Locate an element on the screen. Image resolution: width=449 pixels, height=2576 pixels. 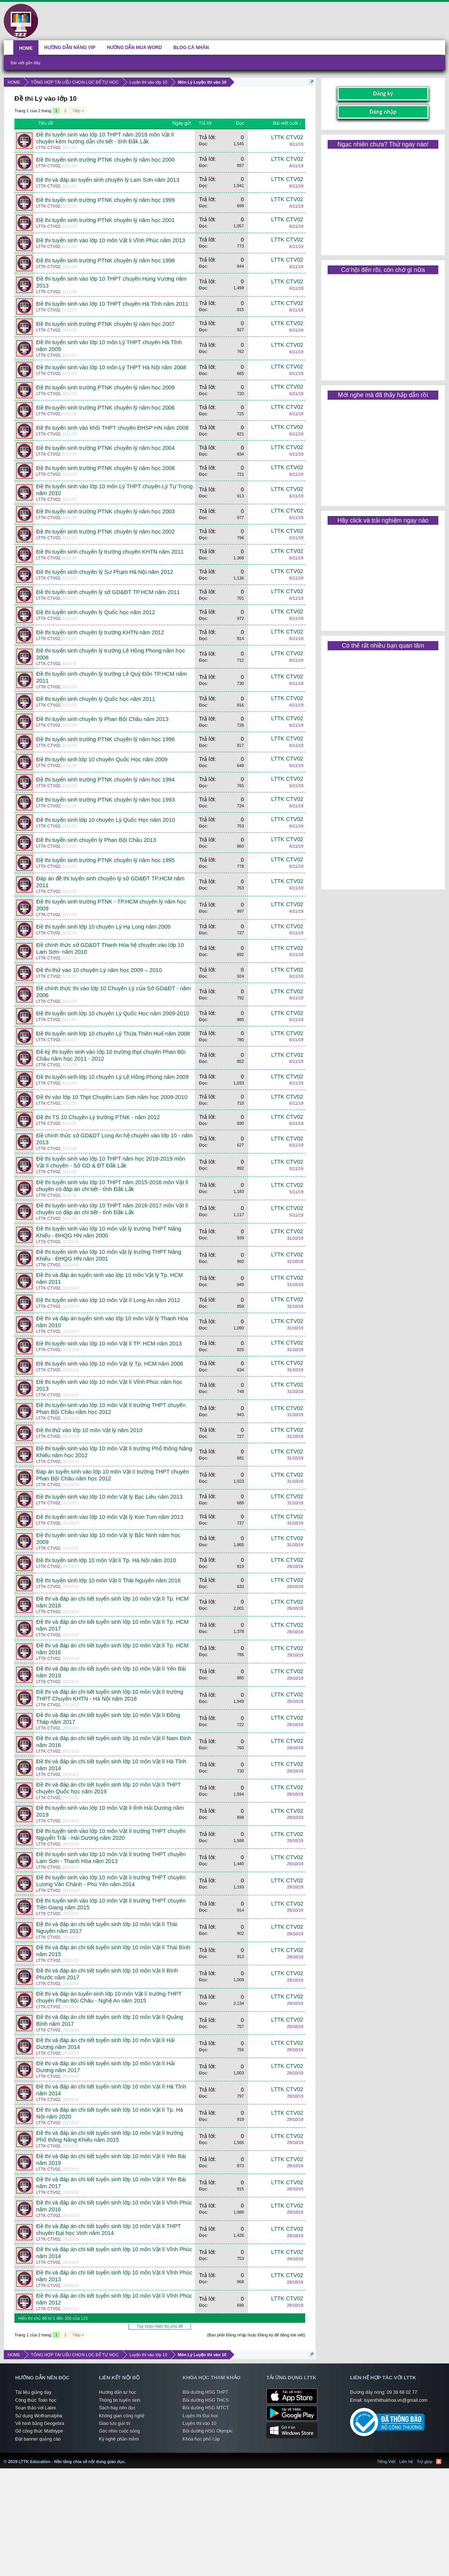
Đề thi tuyển sinh trường PTNK chuyên lý năm học 2004 is located at coordinates (105, 448).